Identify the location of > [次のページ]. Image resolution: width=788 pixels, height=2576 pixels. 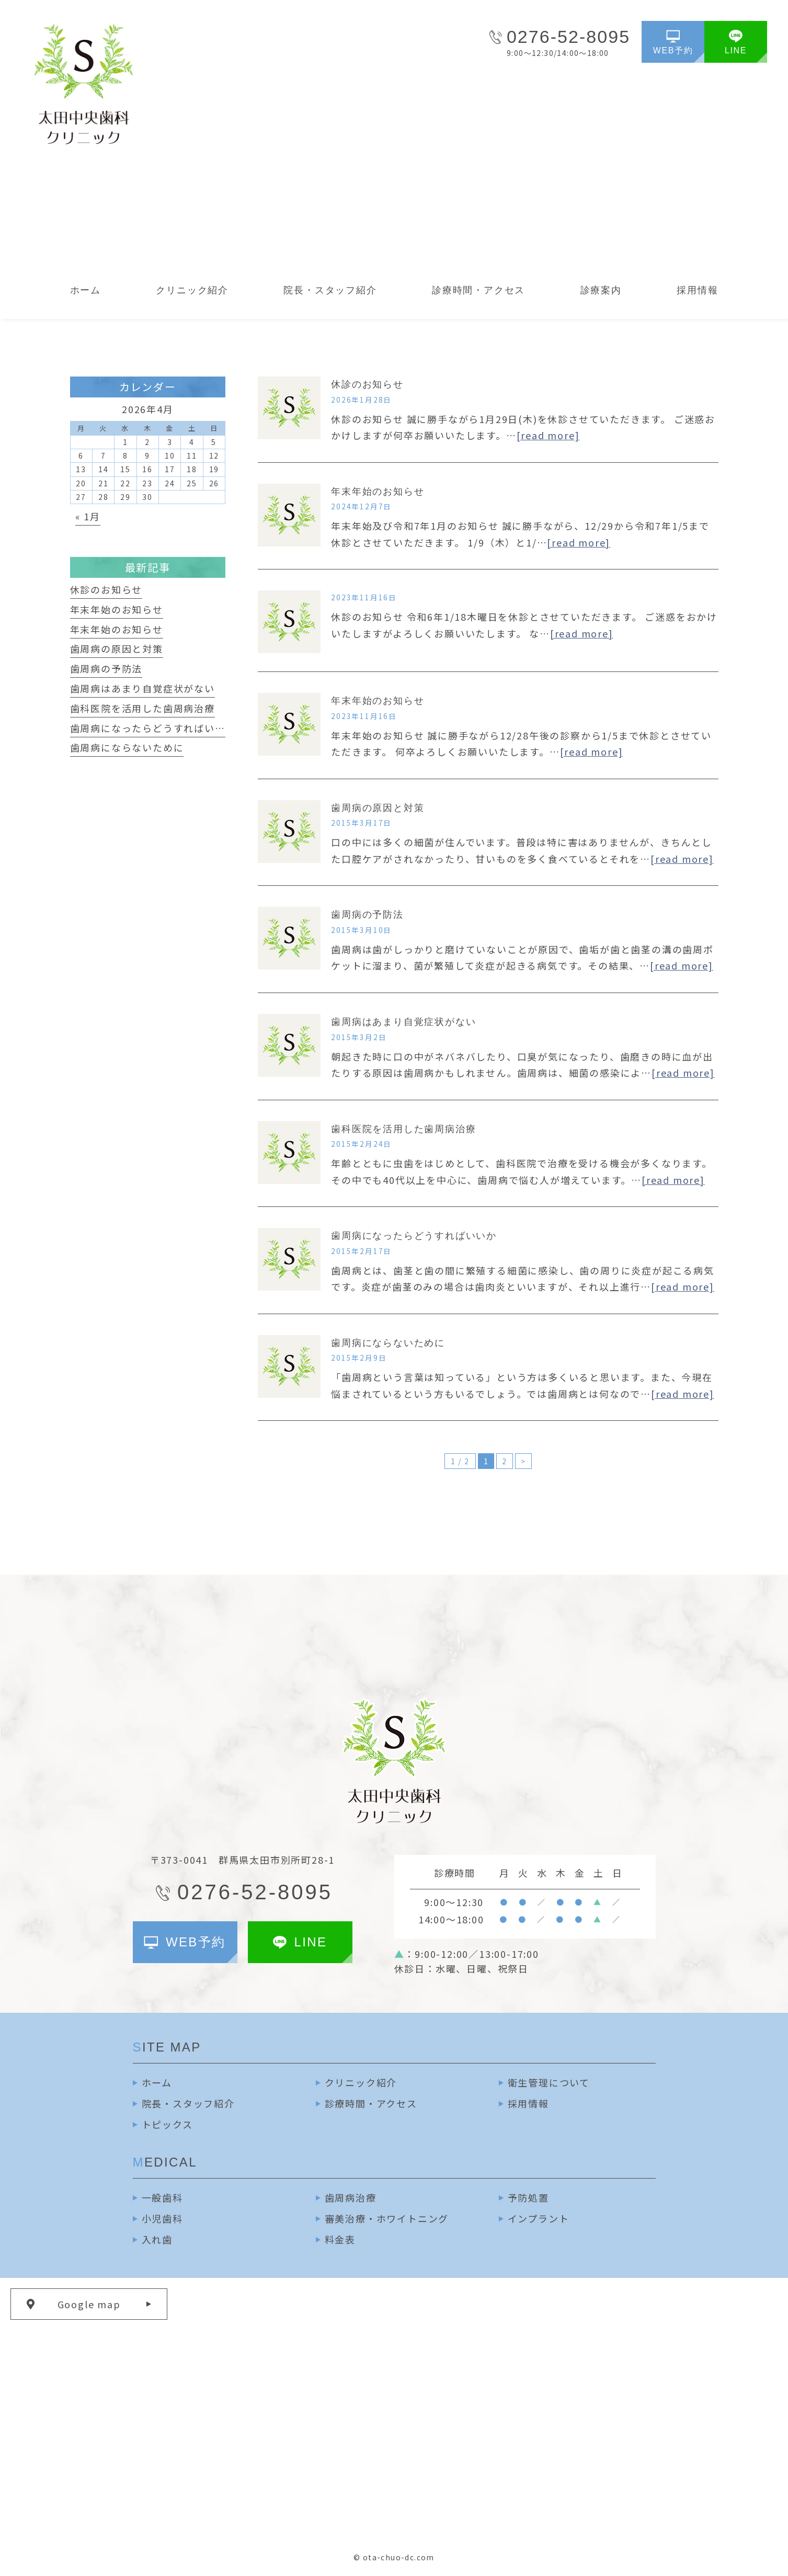
(523, 1461).